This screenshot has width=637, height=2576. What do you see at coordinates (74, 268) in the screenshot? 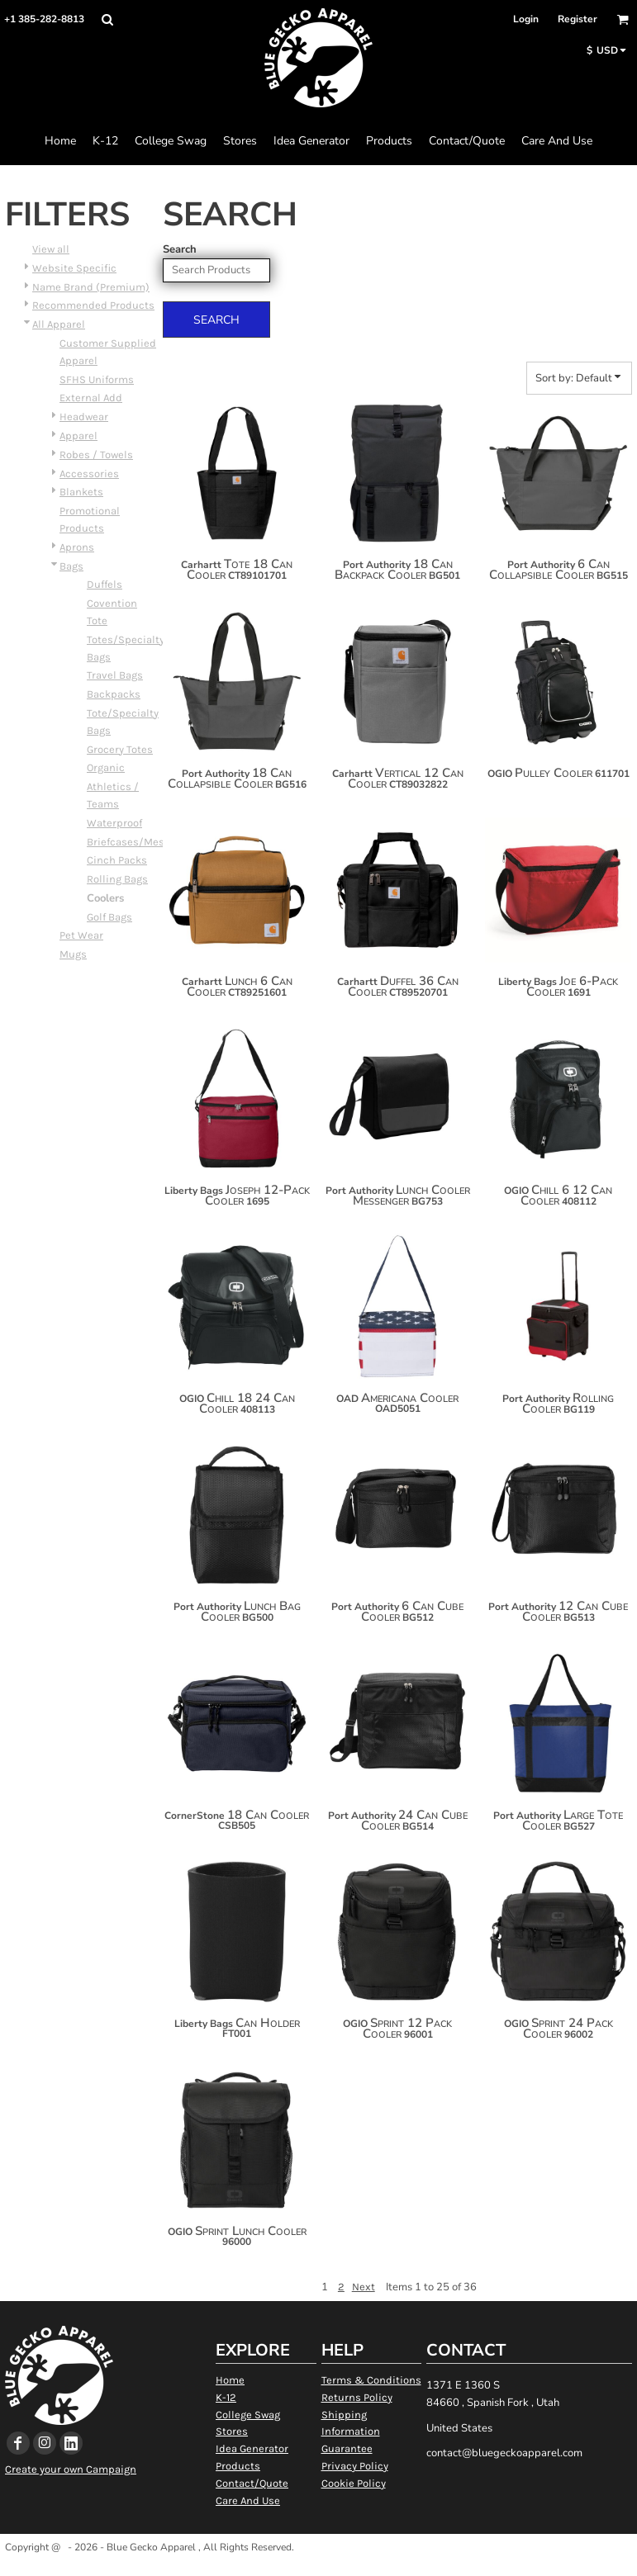
I see `Website Specific` at bounding box center [74, 268].